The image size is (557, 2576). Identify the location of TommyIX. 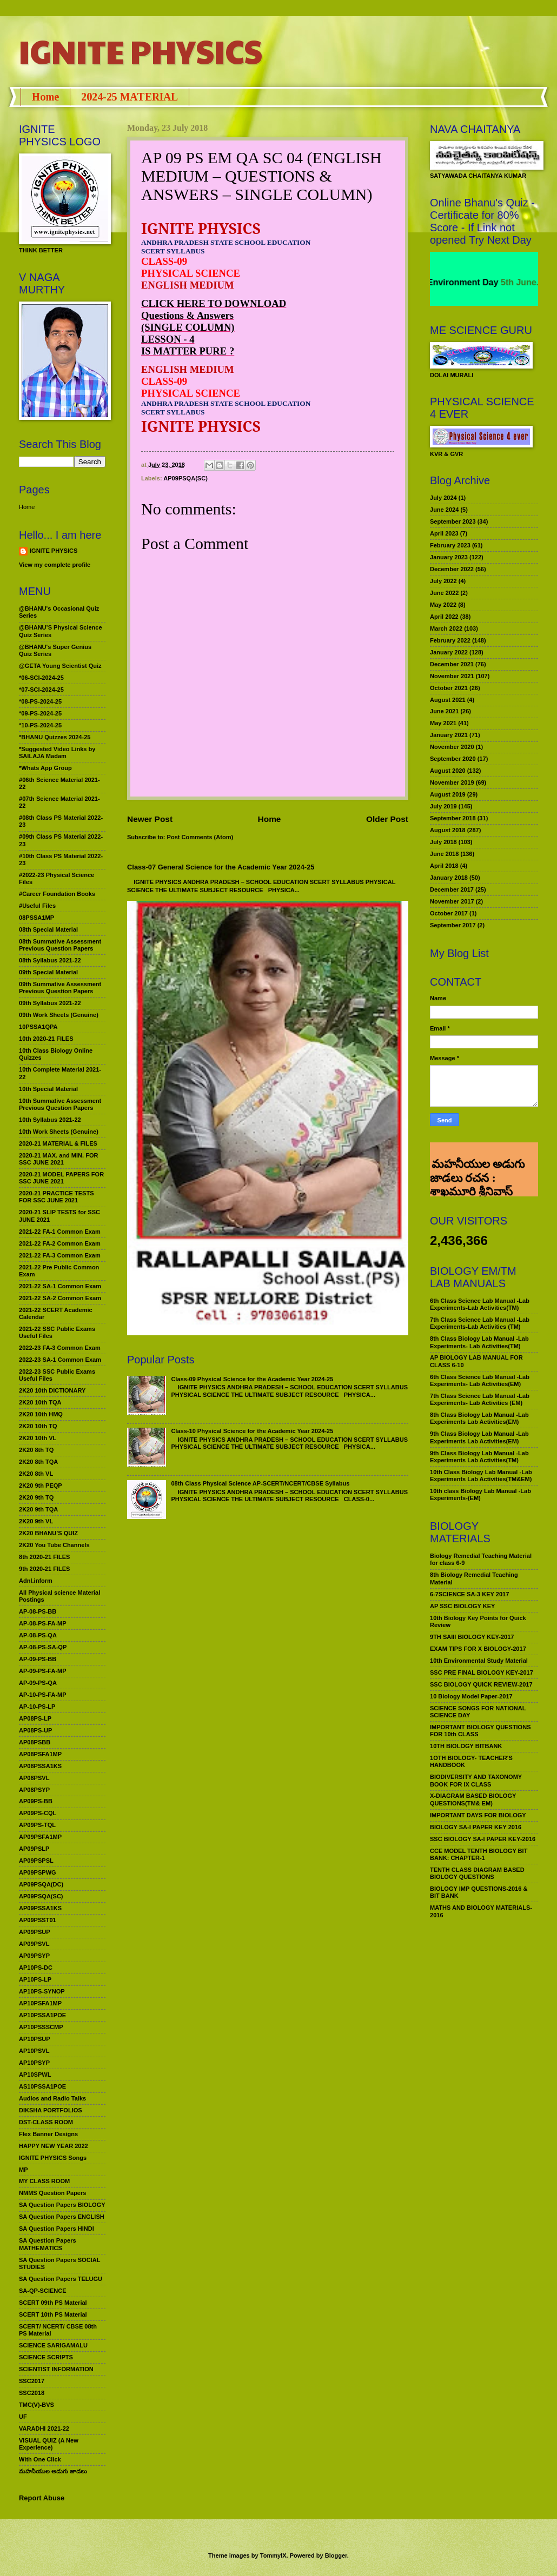
(273, 2555).